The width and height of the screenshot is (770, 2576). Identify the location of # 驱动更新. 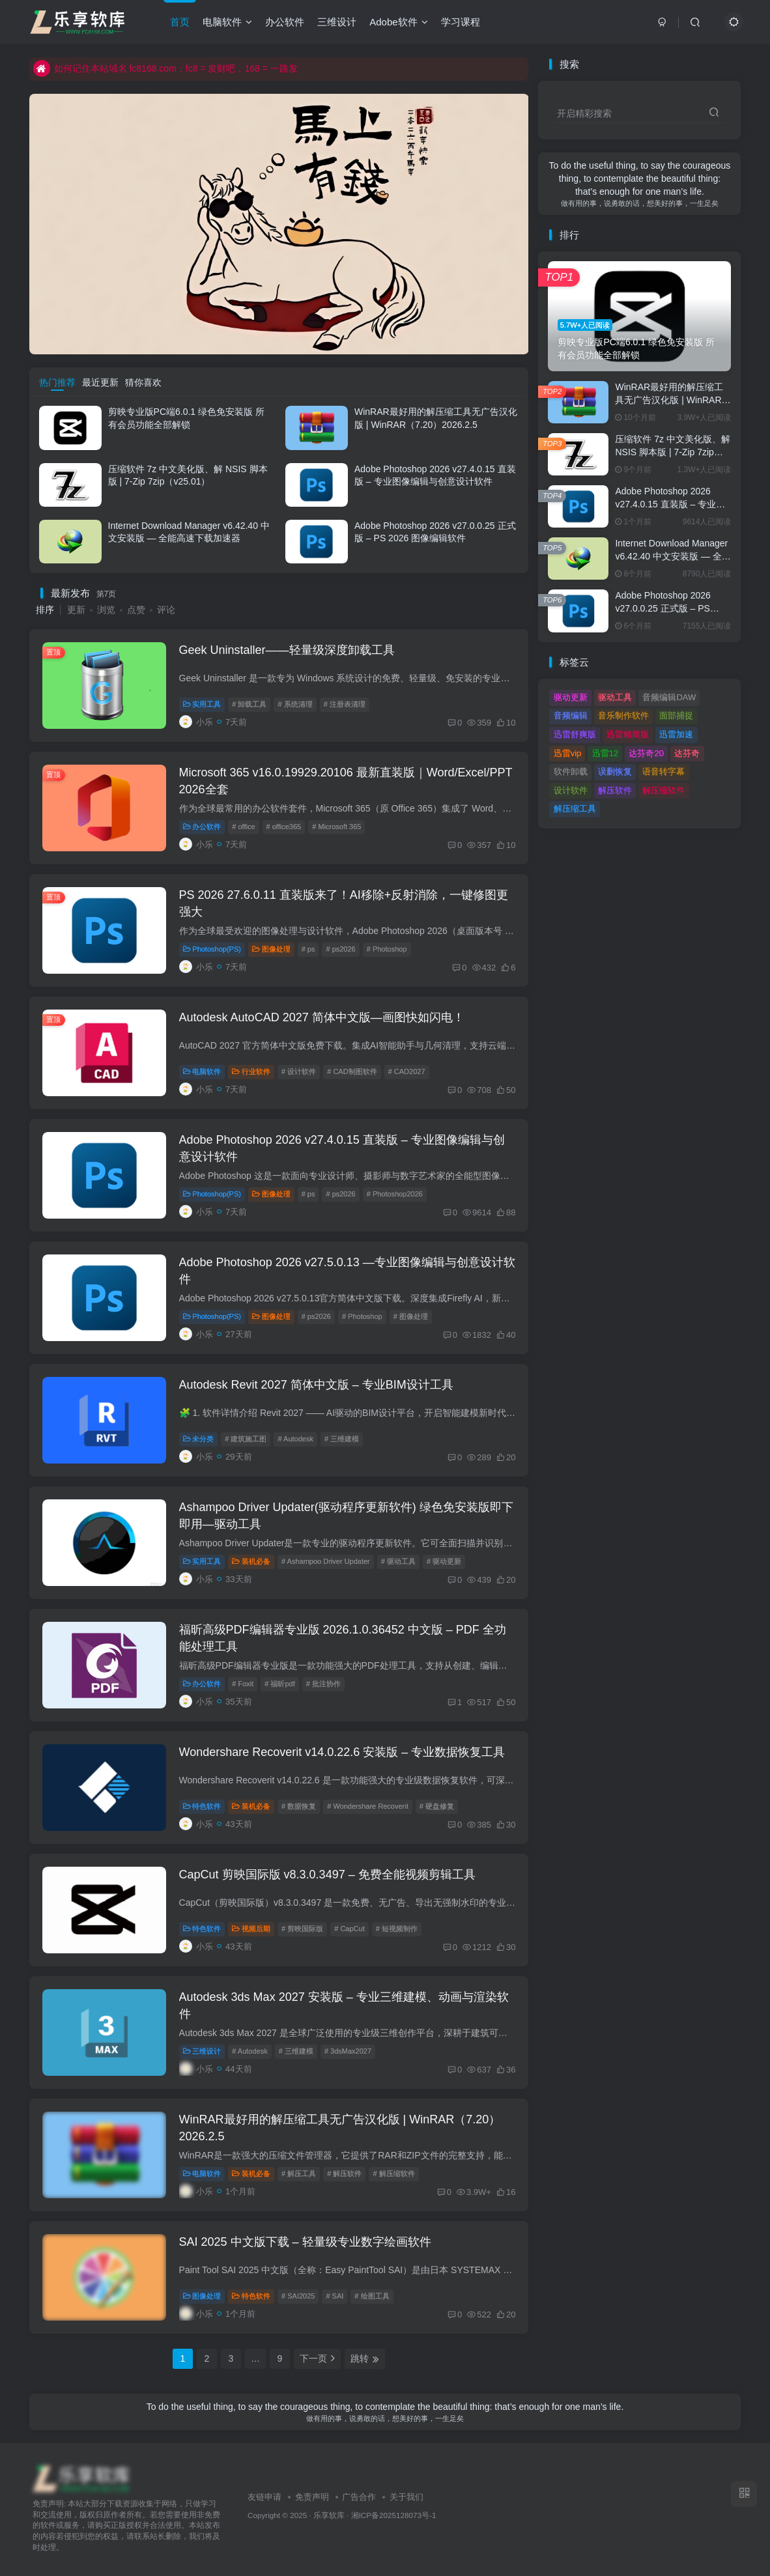
(444, 1561).